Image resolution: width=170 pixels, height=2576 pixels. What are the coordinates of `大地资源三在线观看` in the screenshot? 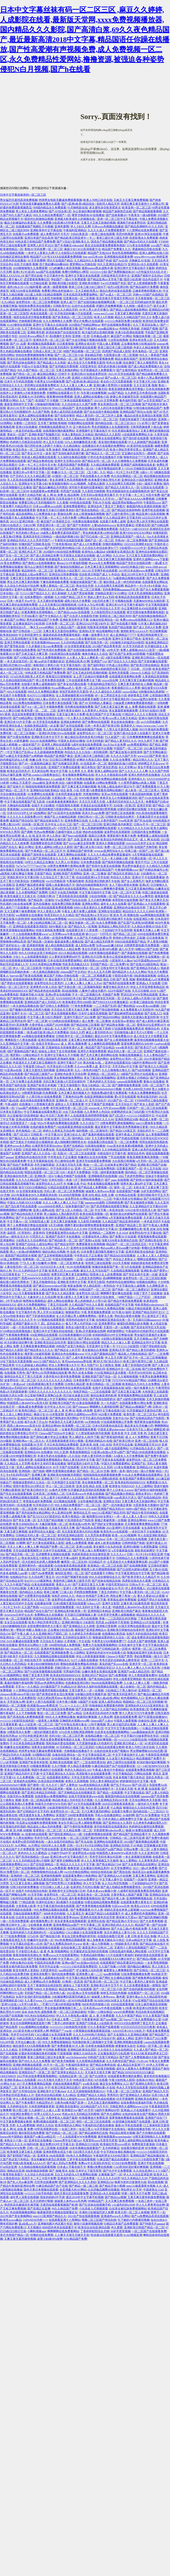 It's located at (155, 1391).